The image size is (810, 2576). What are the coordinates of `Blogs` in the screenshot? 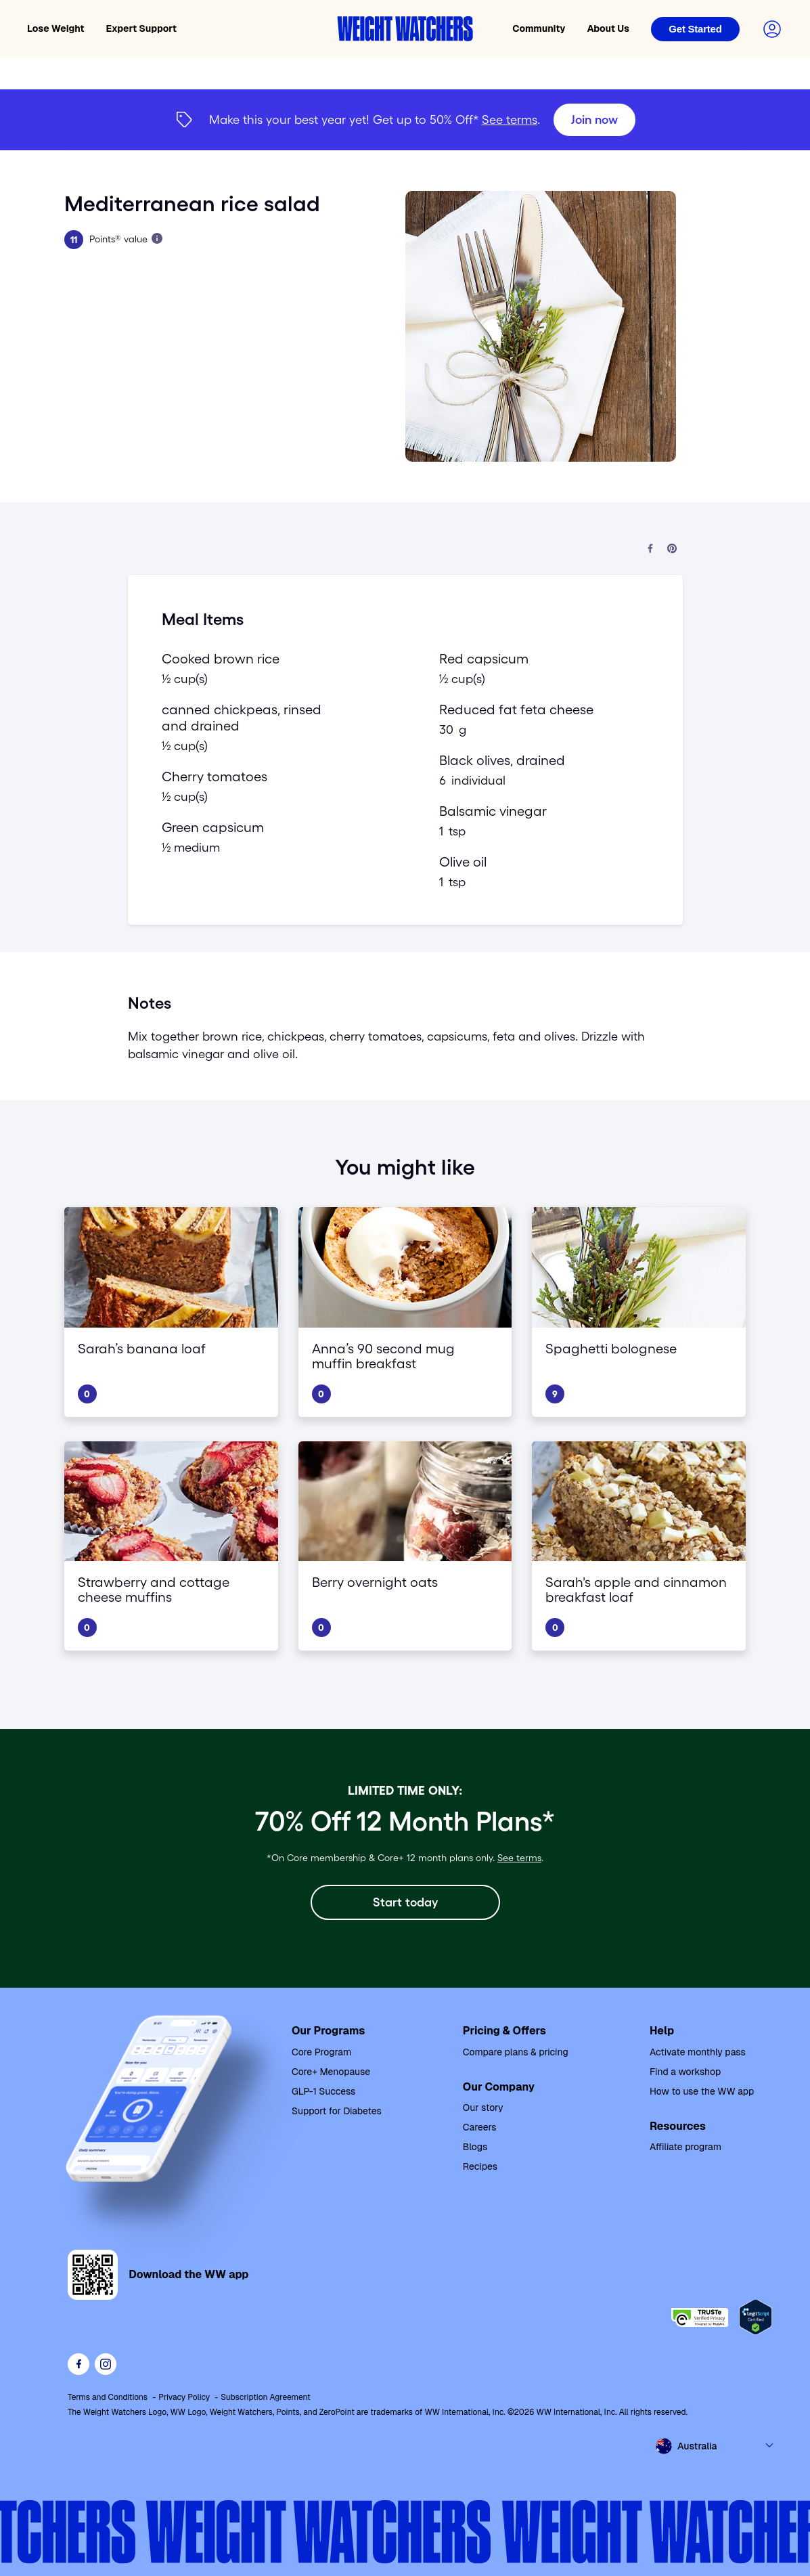 It's located at (475, 2147).